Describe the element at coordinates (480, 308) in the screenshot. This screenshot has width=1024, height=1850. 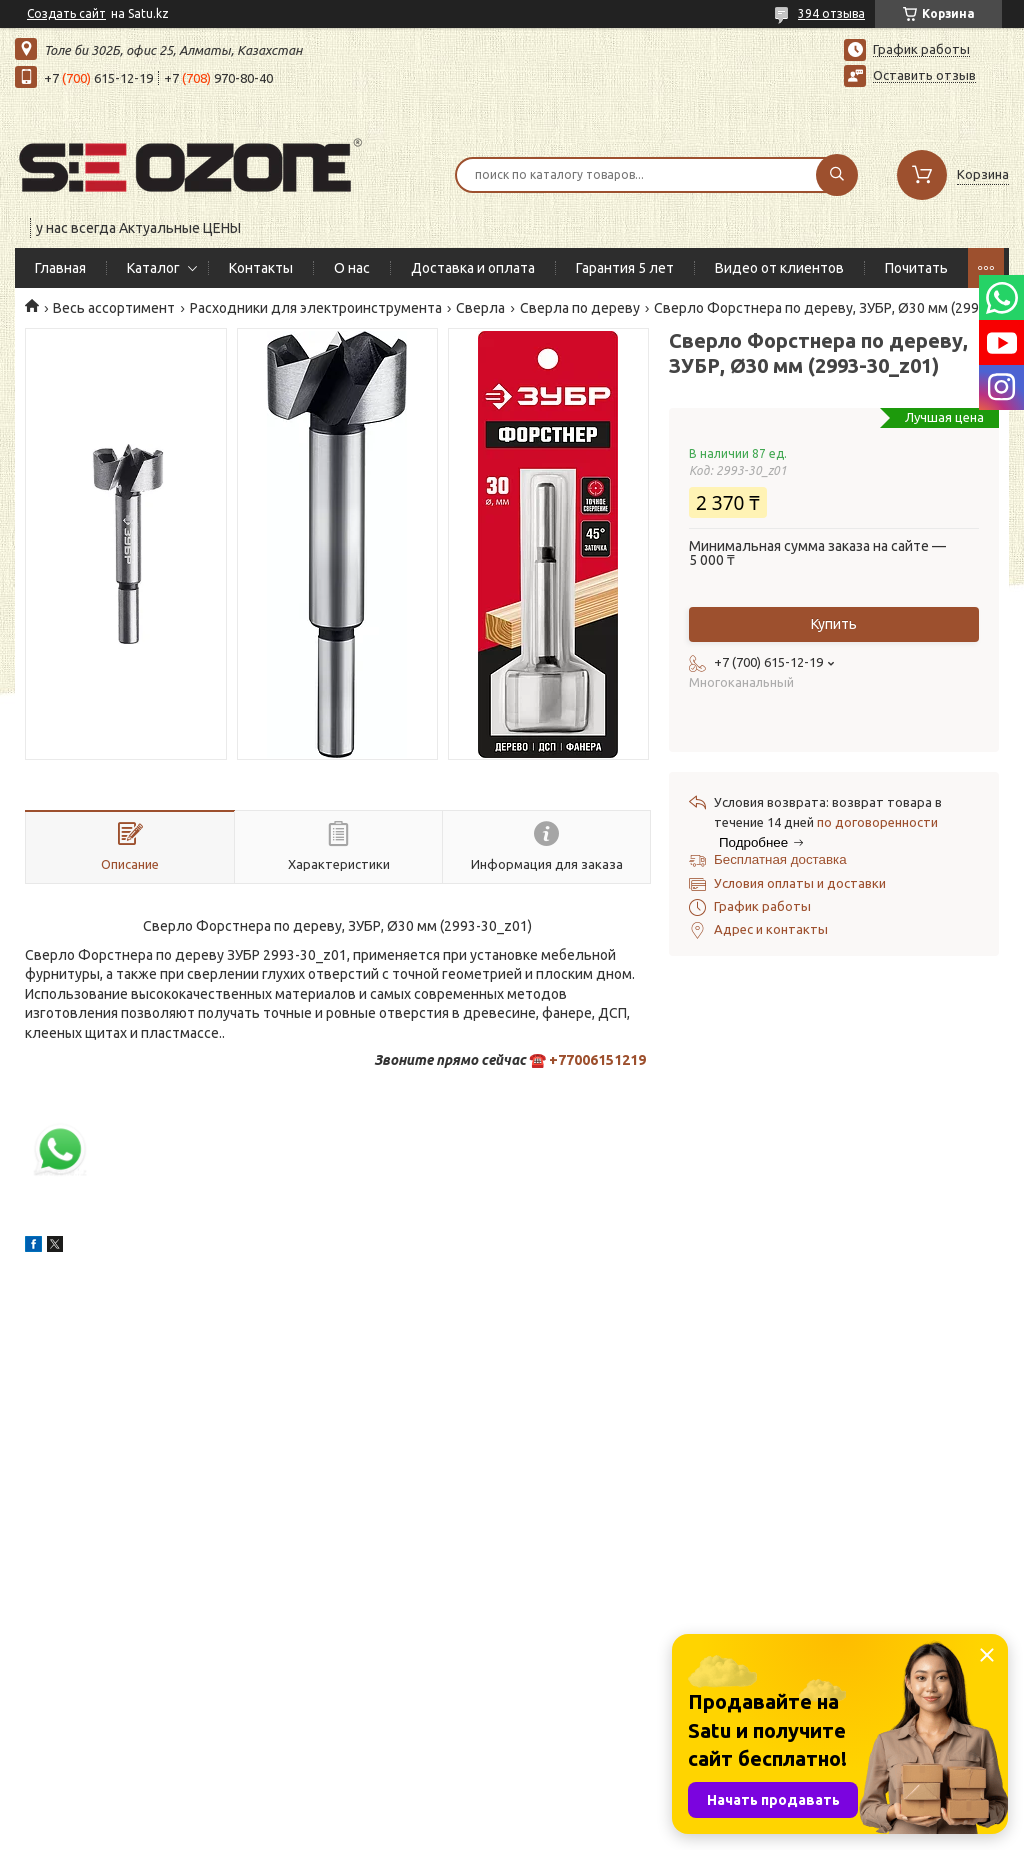
I see `Сверла` at that location.